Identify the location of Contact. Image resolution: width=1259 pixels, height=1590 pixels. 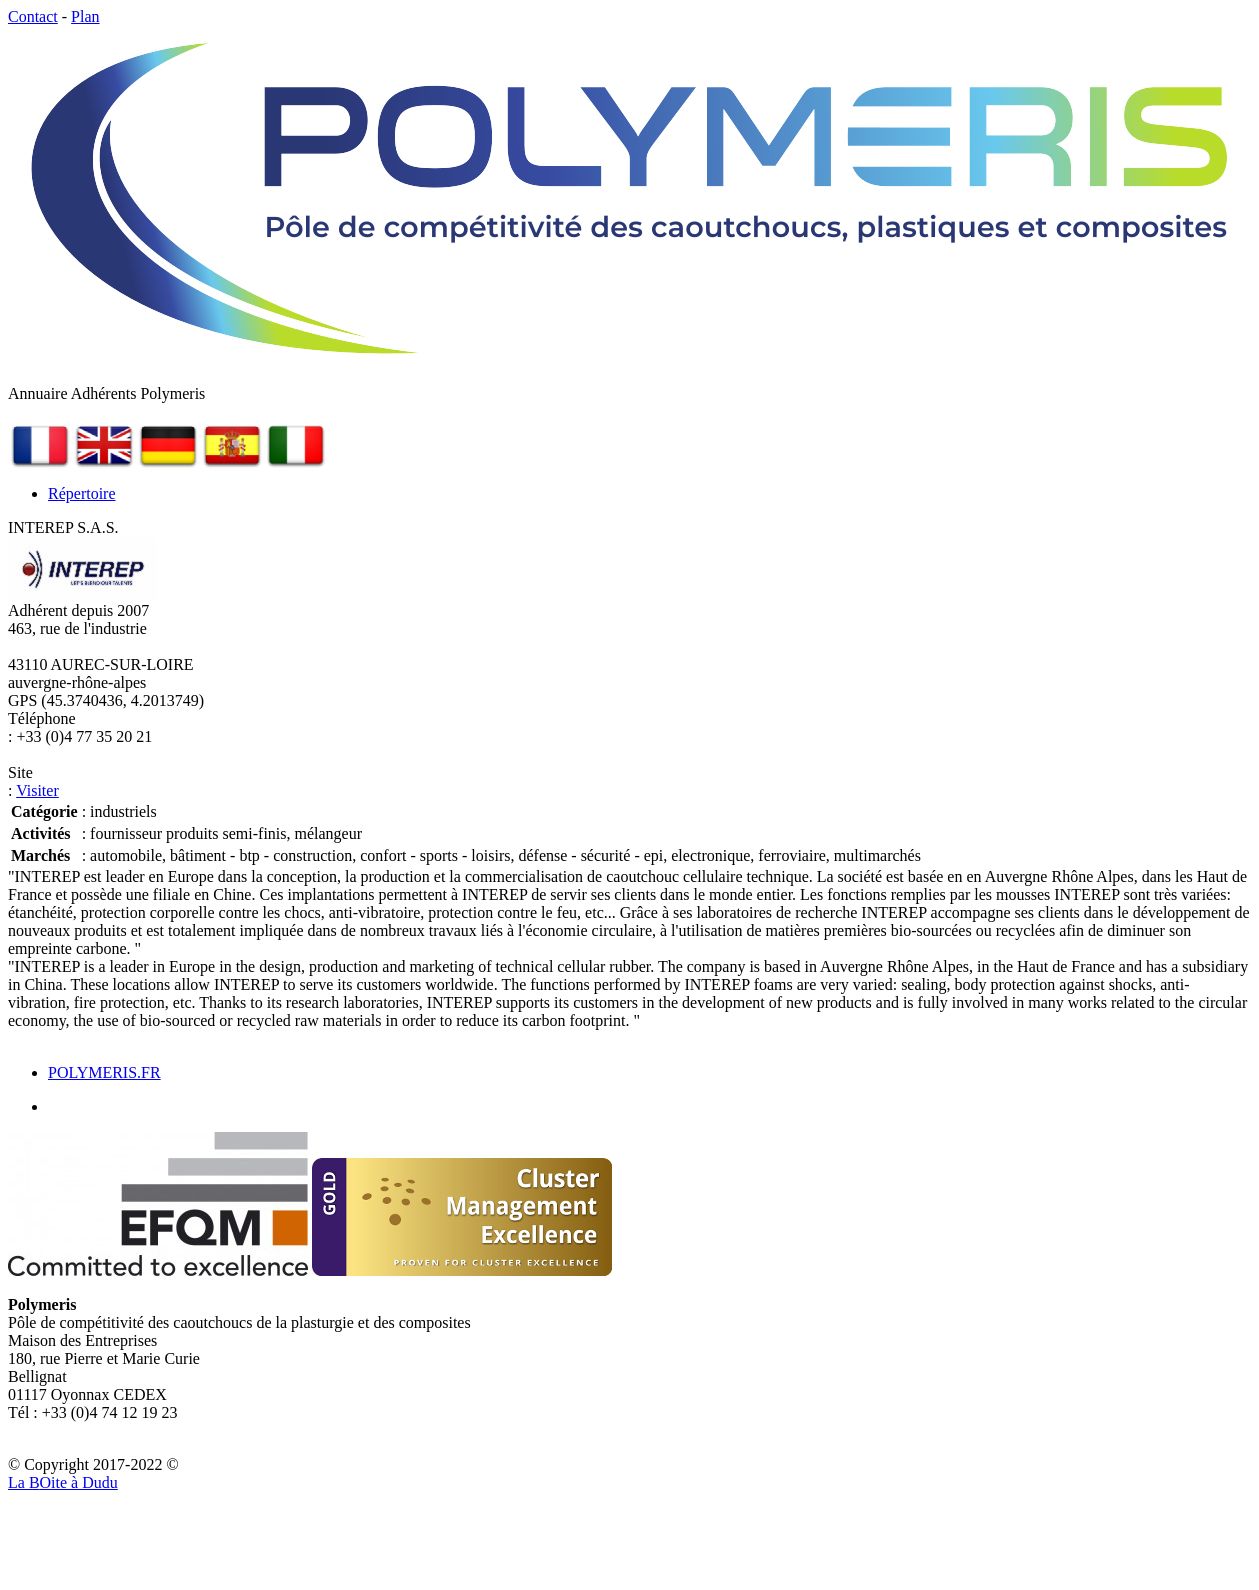
(33, 16).